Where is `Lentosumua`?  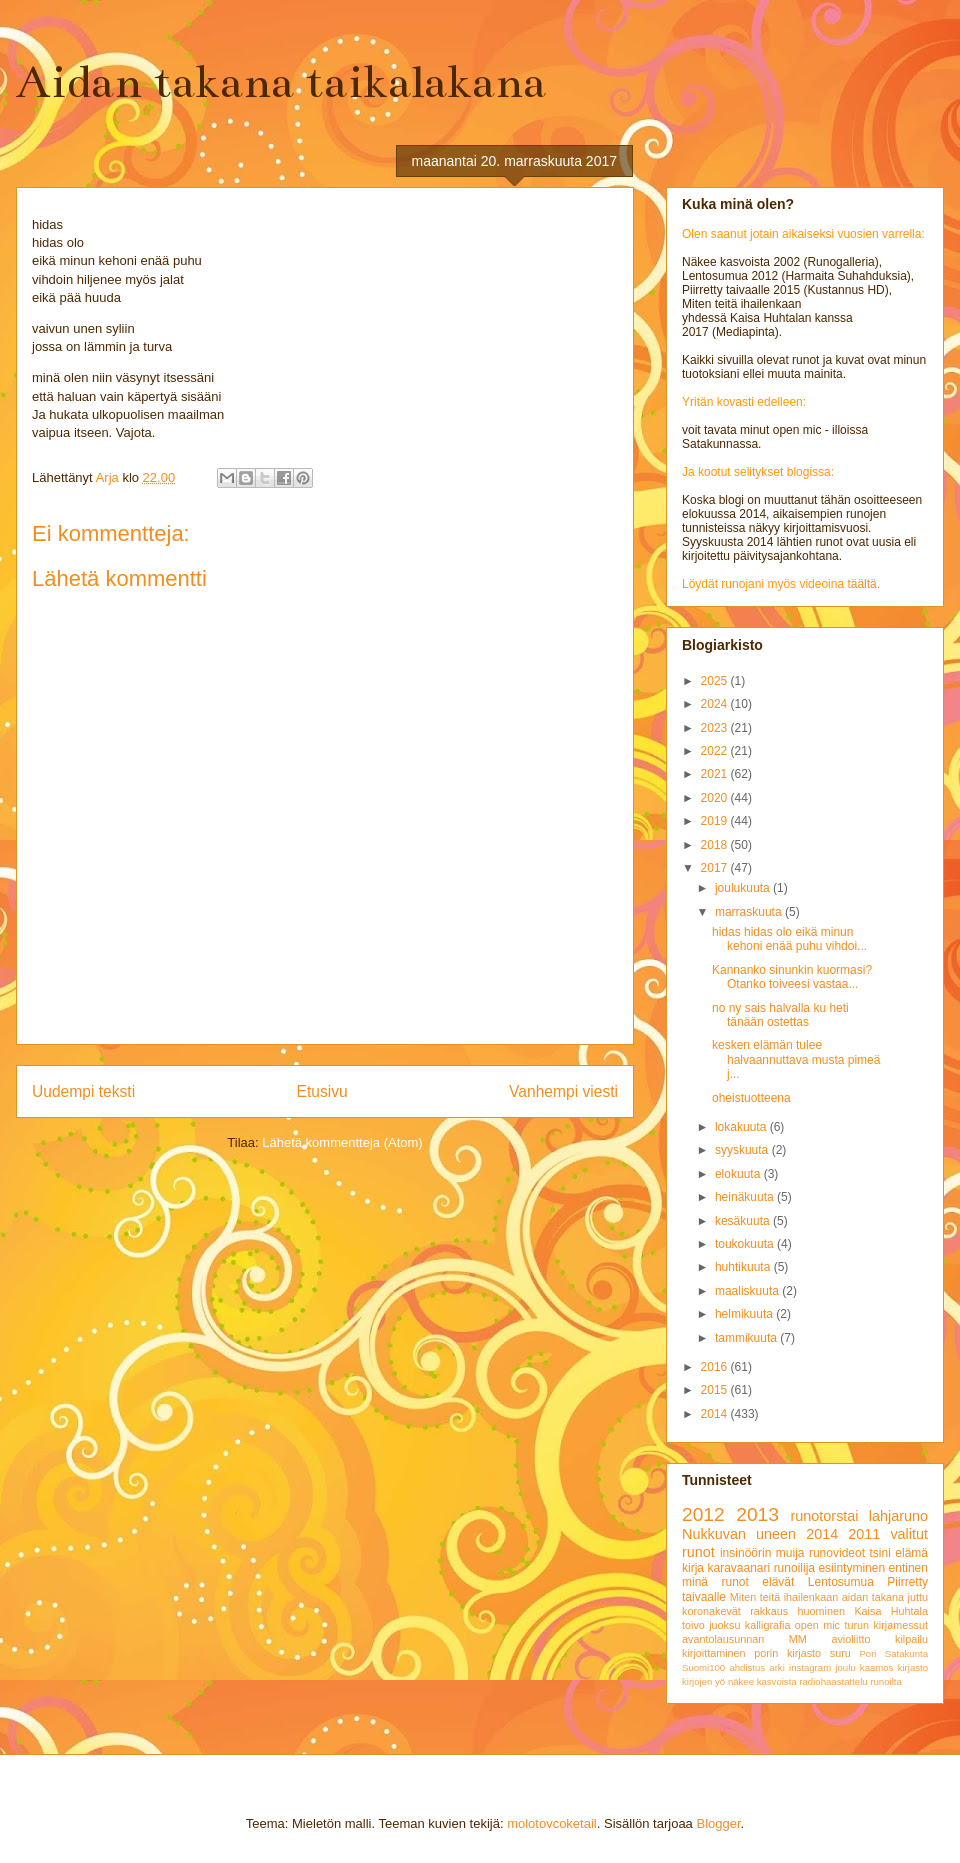 Lentosumua is located at coordinates (841, 1582).